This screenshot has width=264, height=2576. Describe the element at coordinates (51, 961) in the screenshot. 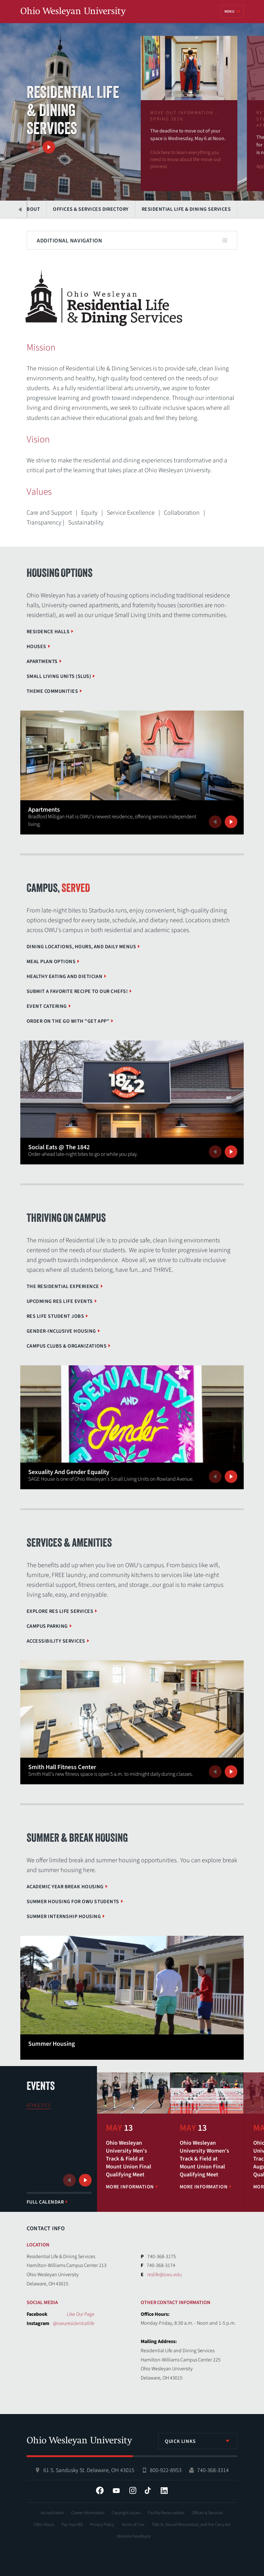

I see `Meal Plan Options` at that location.